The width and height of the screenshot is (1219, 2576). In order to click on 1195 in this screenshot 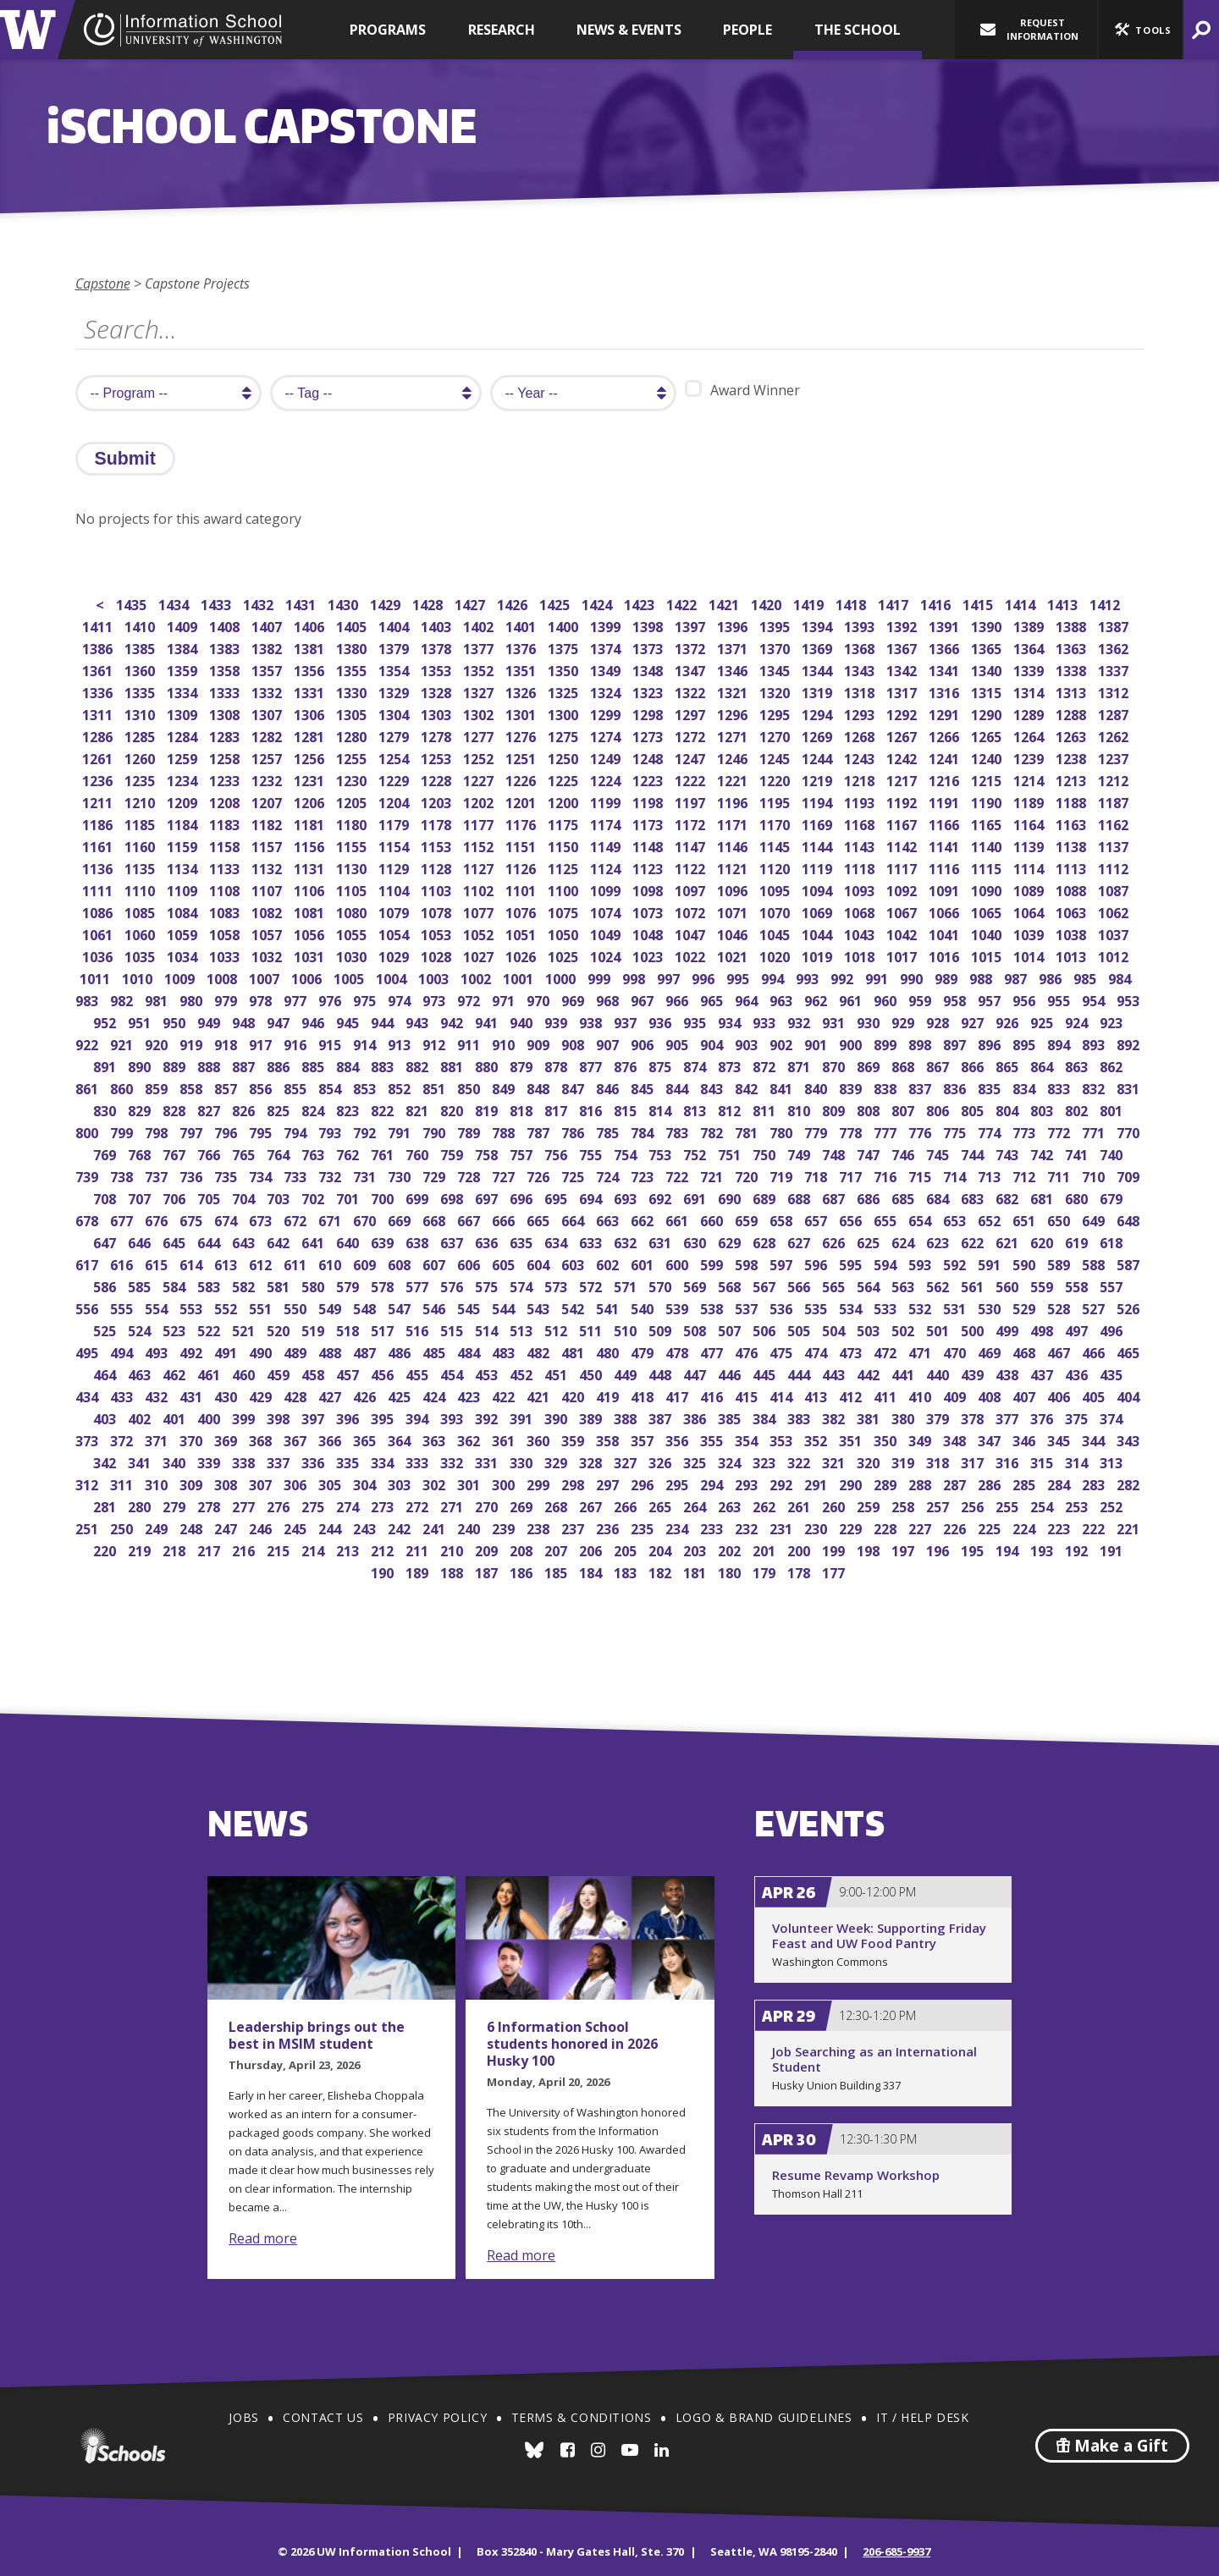, I will do `click(775, 801)`.